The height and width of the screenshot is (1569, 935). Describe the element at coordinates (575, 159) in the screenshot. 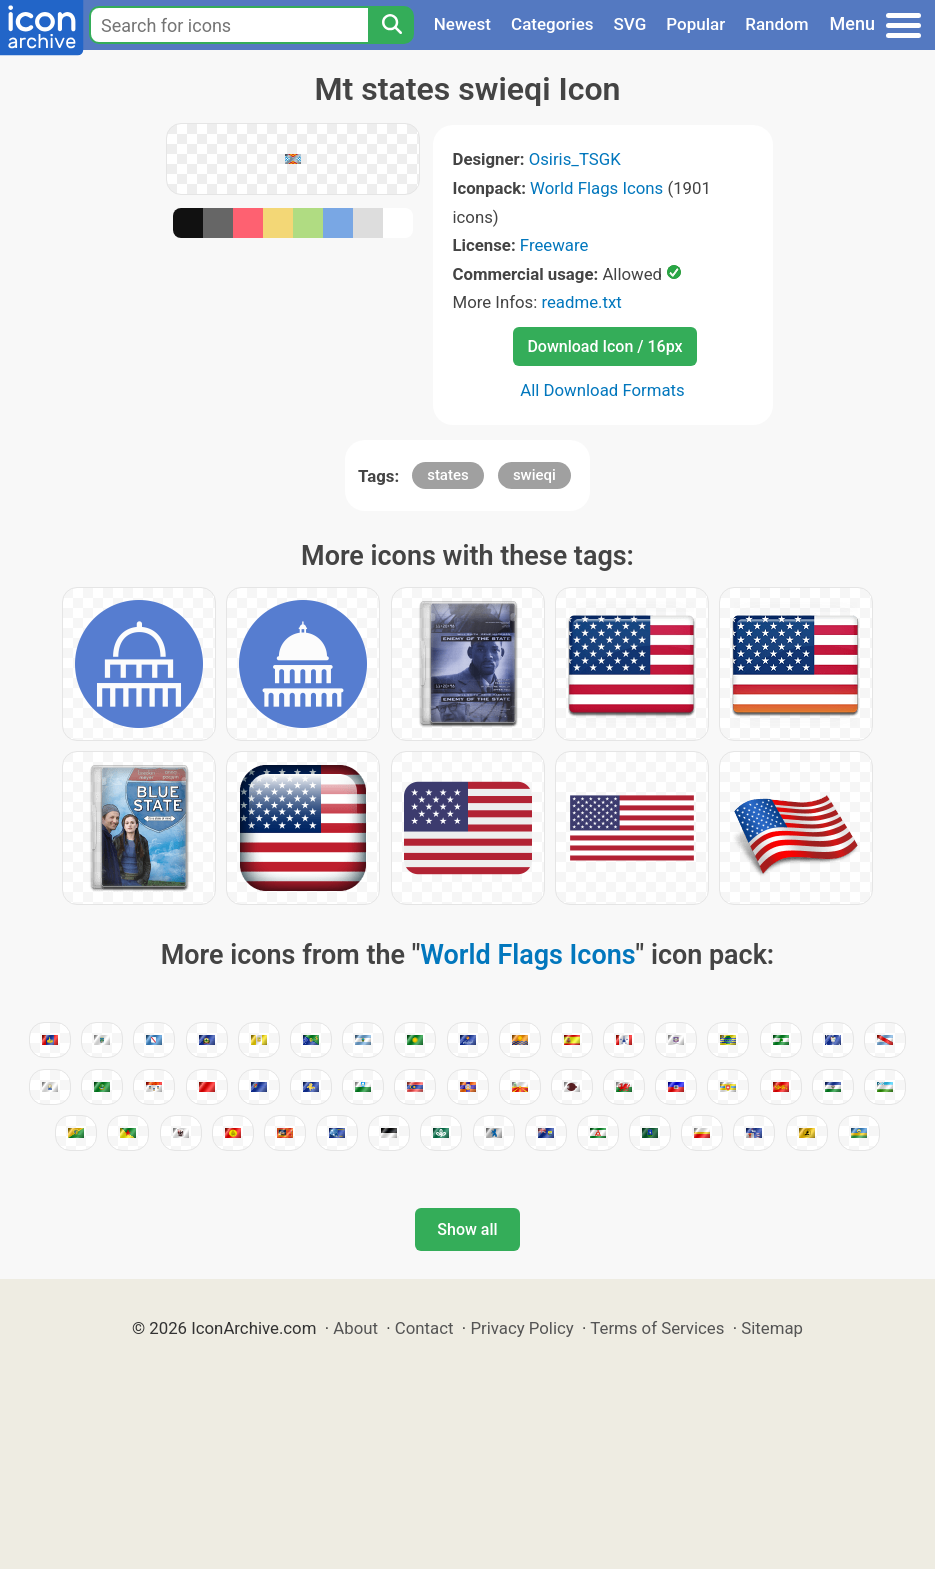

I see `Osiris_TSGK` at that location.